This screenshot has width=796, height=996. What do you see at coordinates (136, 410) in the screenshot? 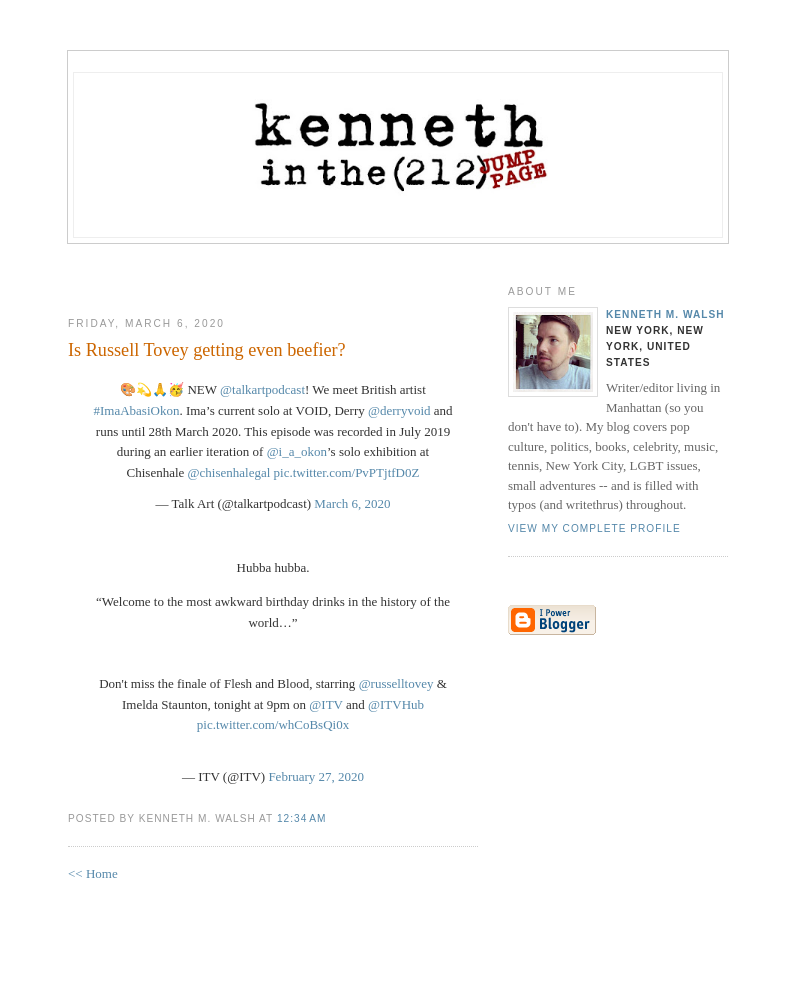
I see `#ImaAbasiOkon` at bounding box center [136, 410].